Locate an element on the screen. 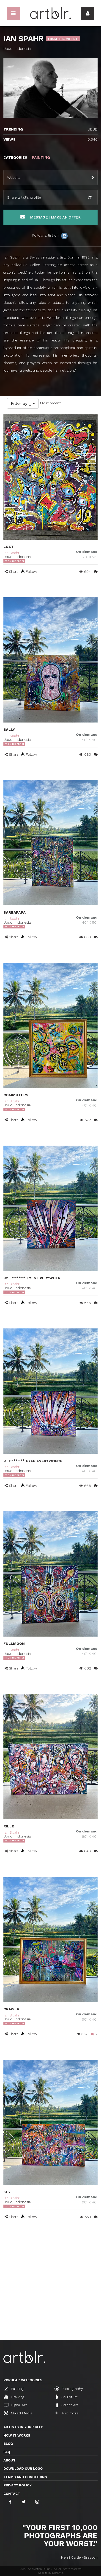  Sculpture is located at coordinates (67, 2397).